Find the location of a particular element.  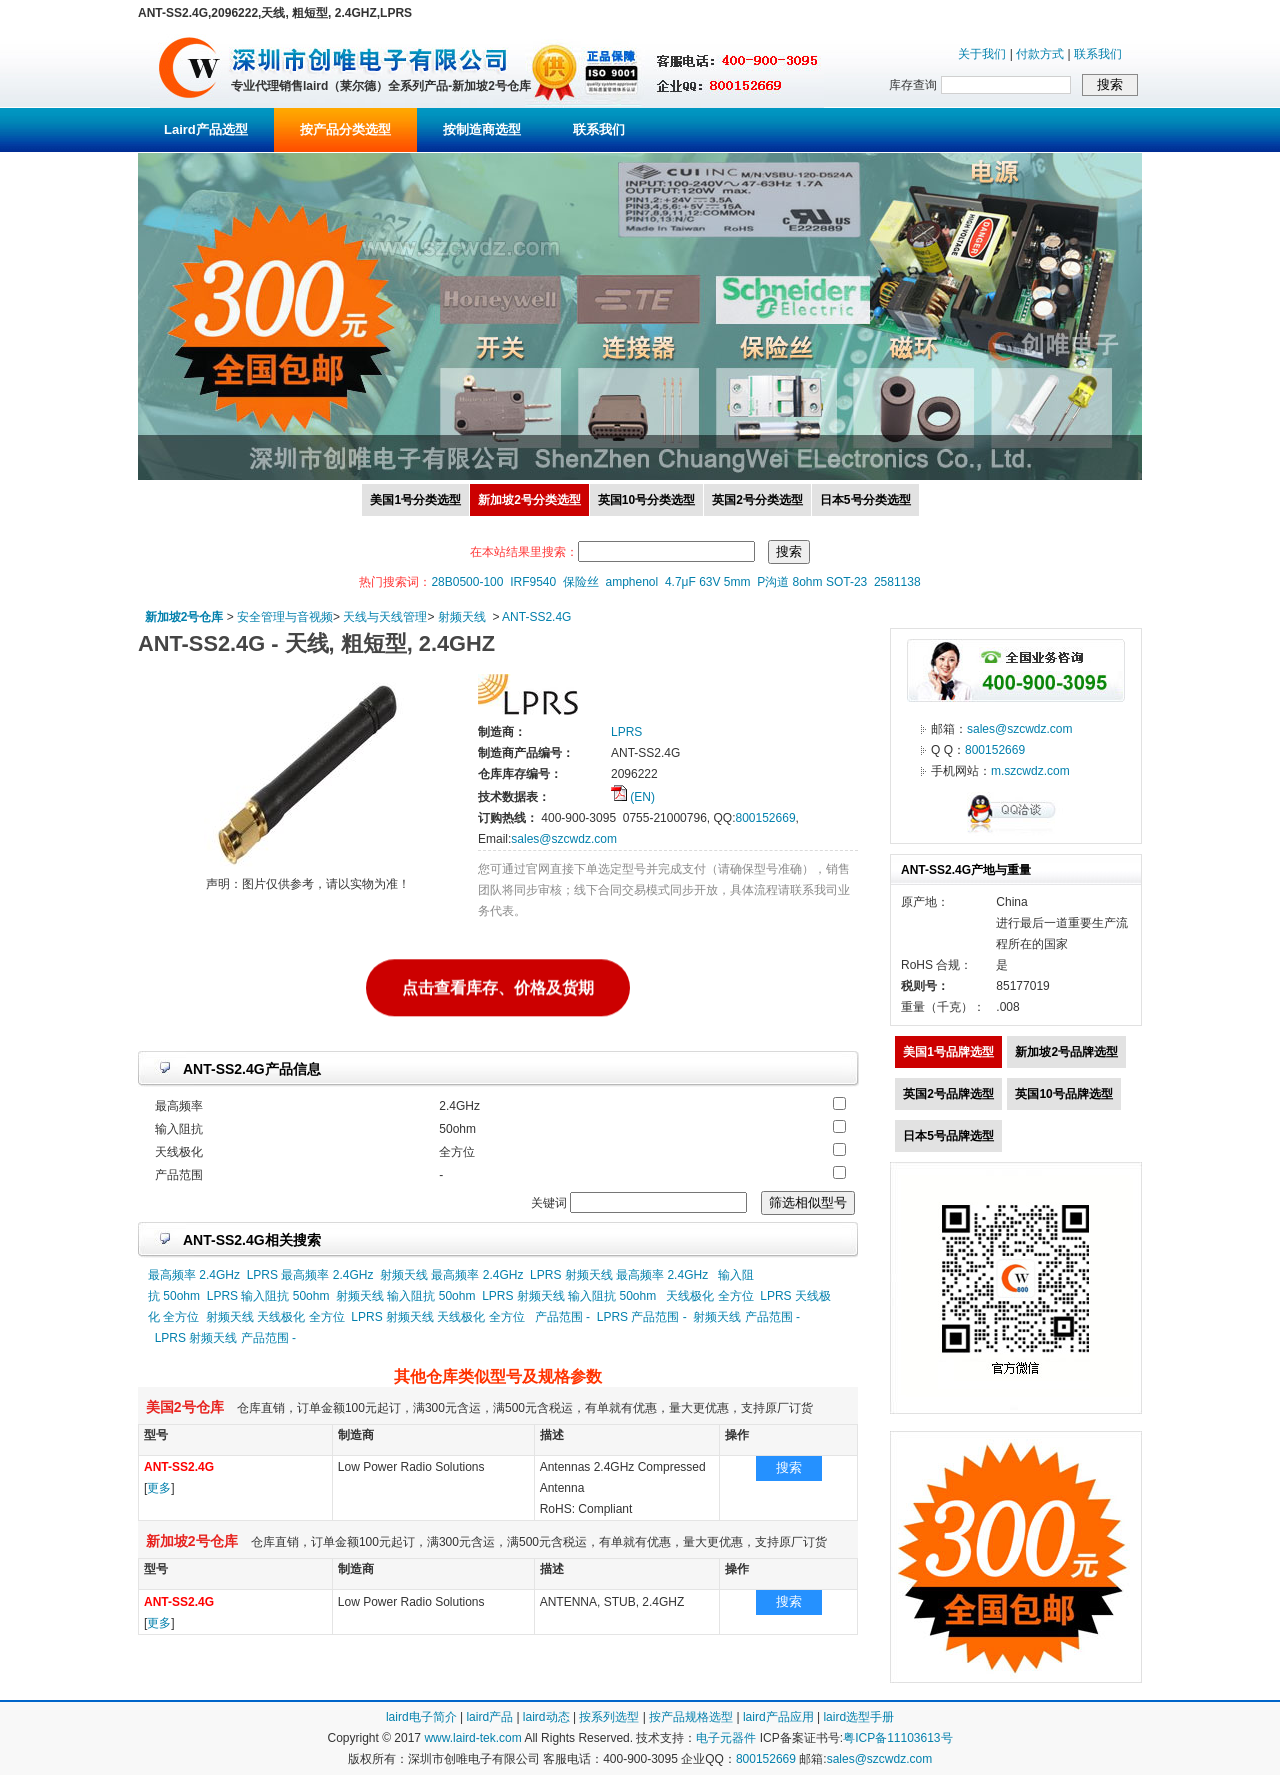

天线与天线管理 is located at coordinates (385, 617).